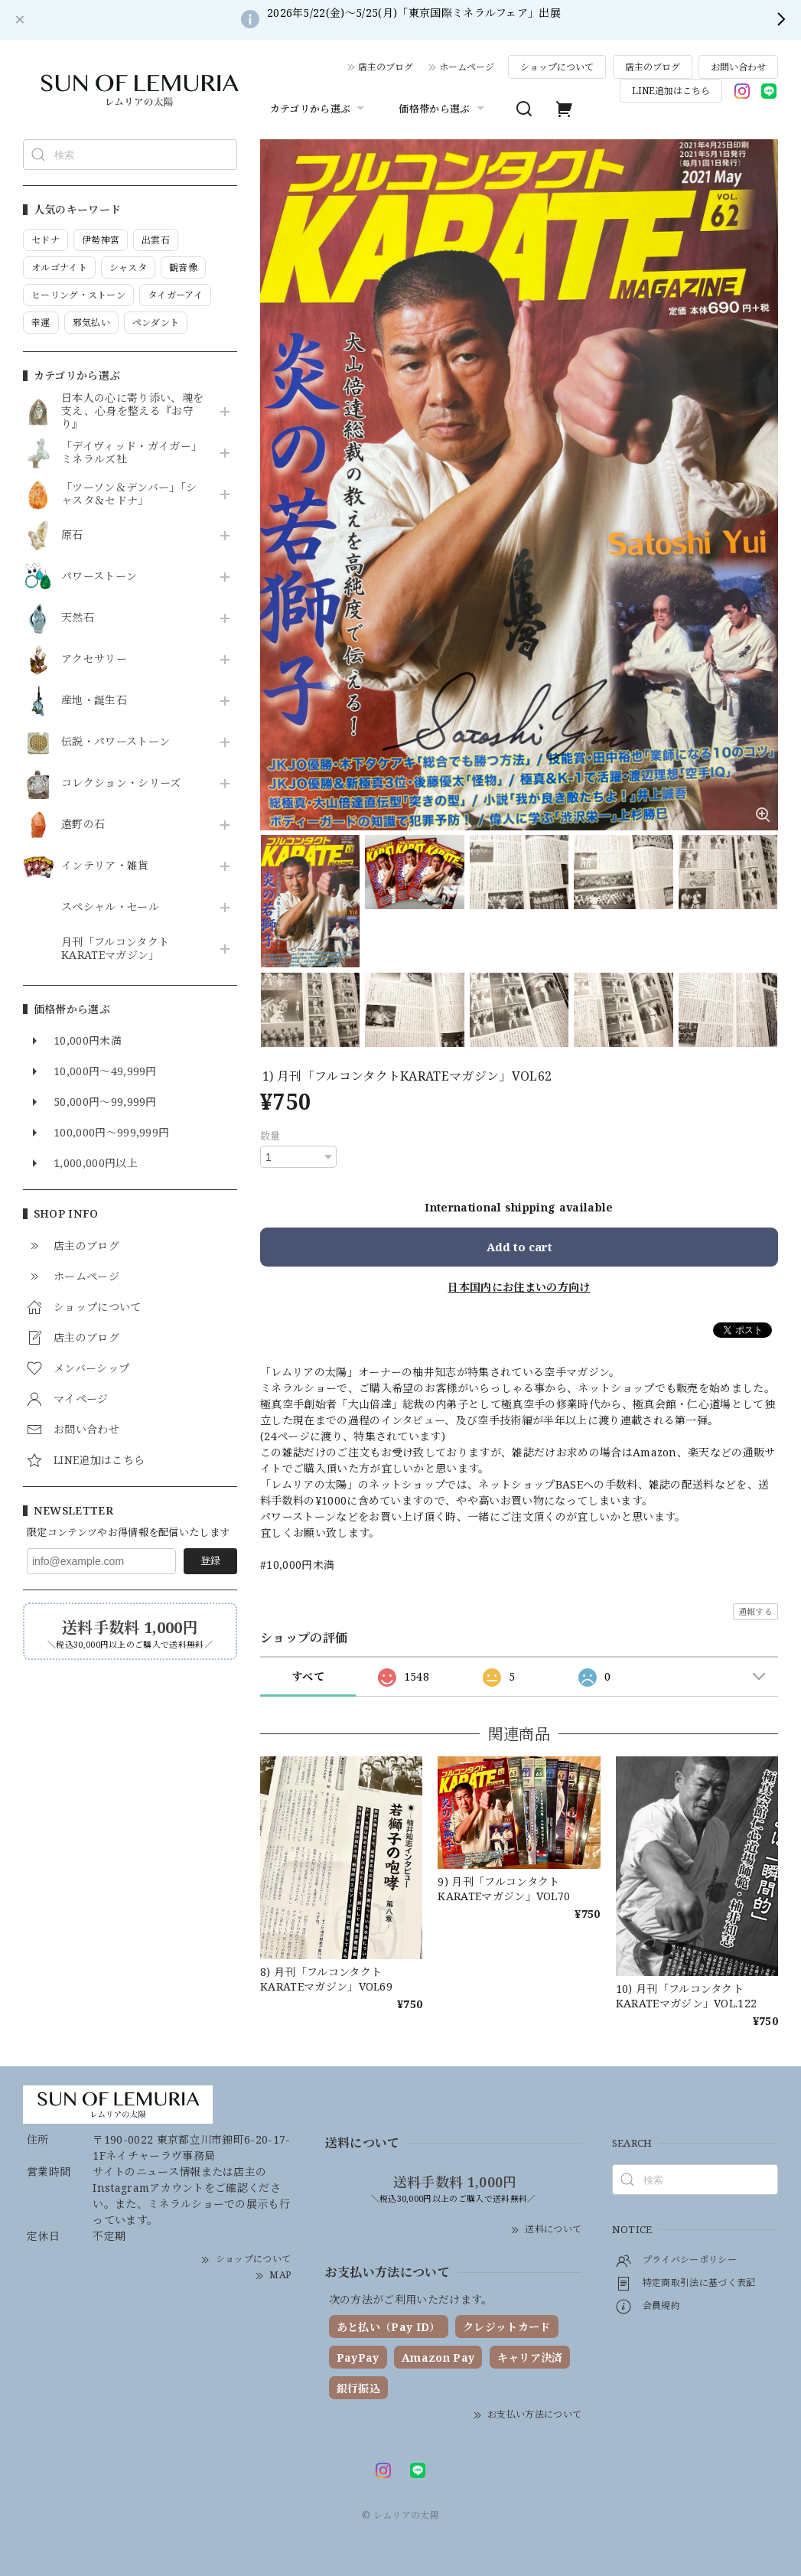 This screenshot has width=801, height=2576. Describe the element at coordinates (519, 1246) in the screenshot. I see `Add to cart` at that location.